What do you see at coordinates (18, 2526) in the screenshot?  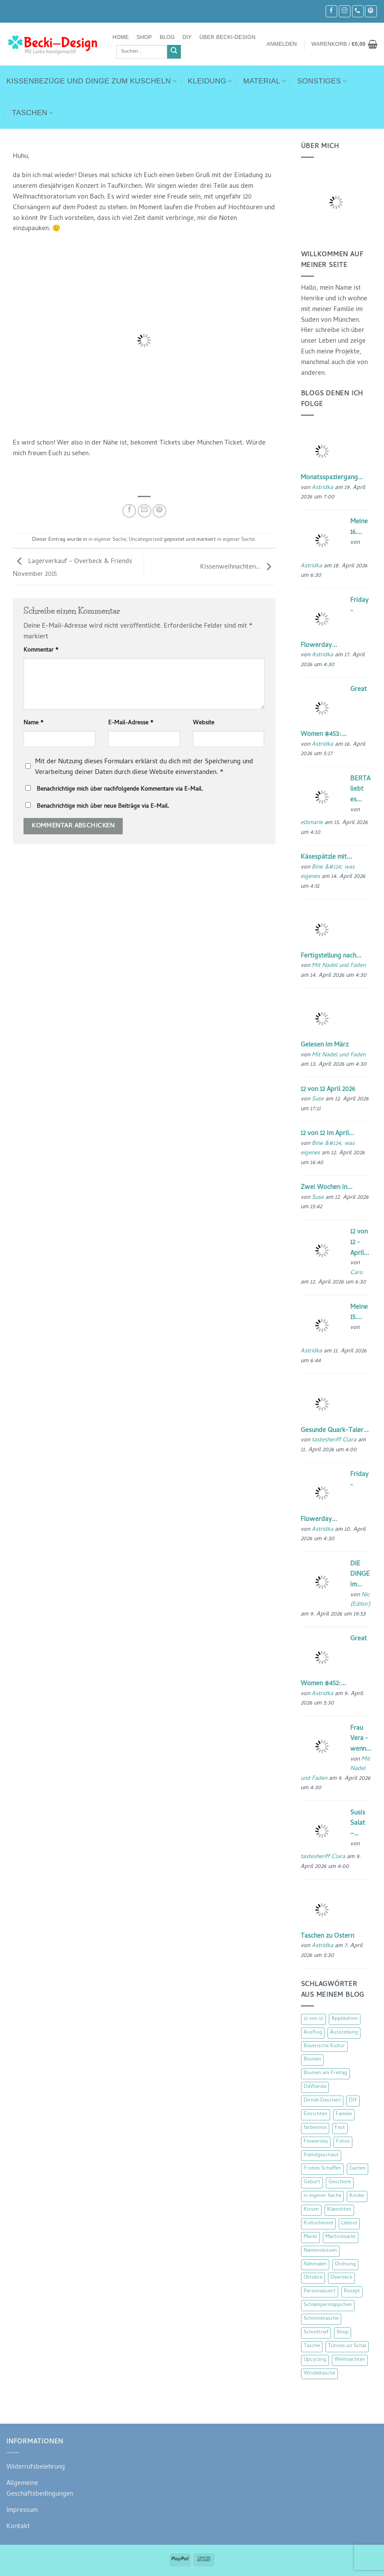 I see `Kontakt` at bounding box center [18, 2526].